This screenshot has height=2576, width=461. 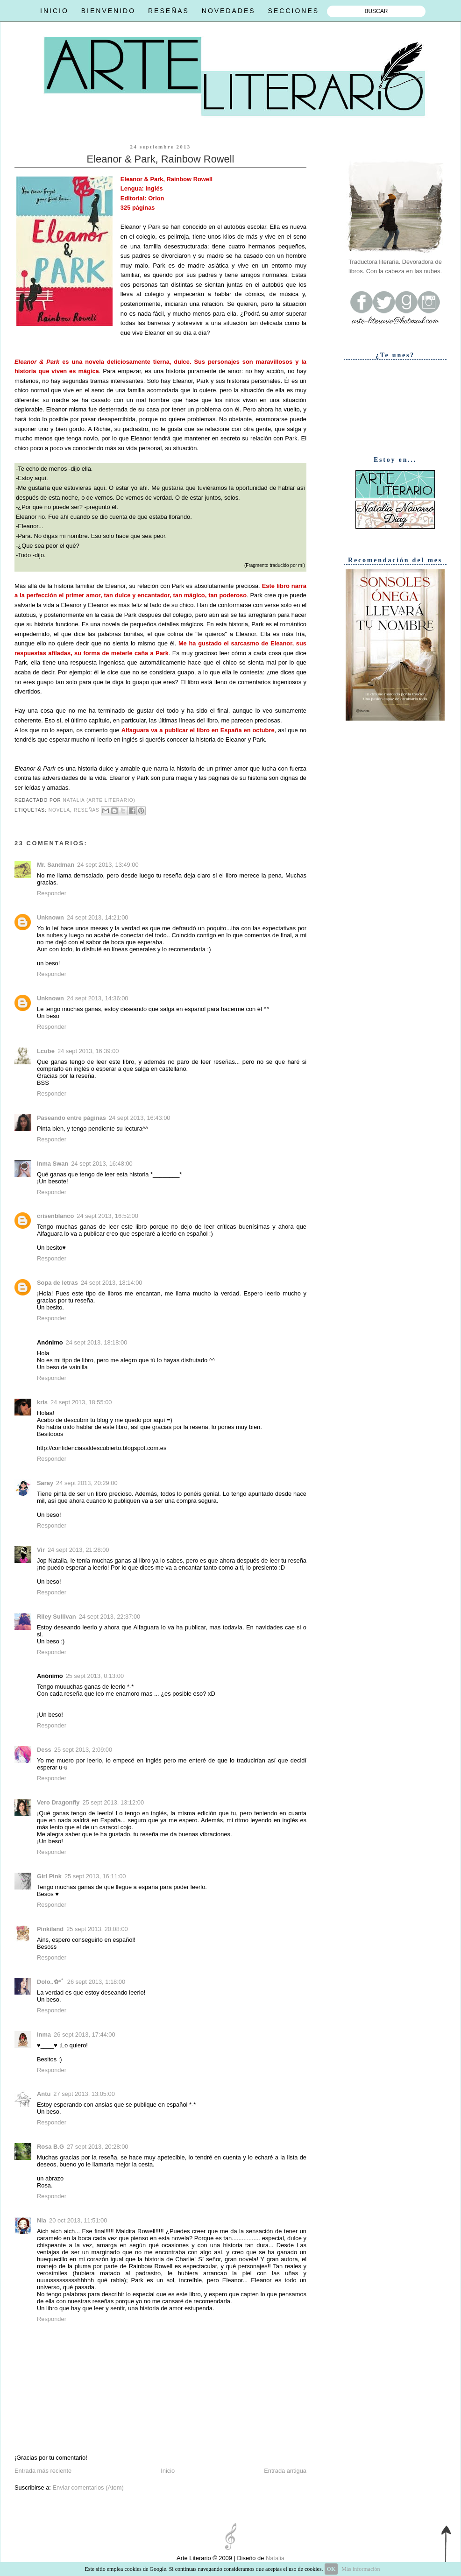 What do you see at coordinates (43, 2093) in the screenshot?
I see `Antu` at bounding box center [43, 2093].